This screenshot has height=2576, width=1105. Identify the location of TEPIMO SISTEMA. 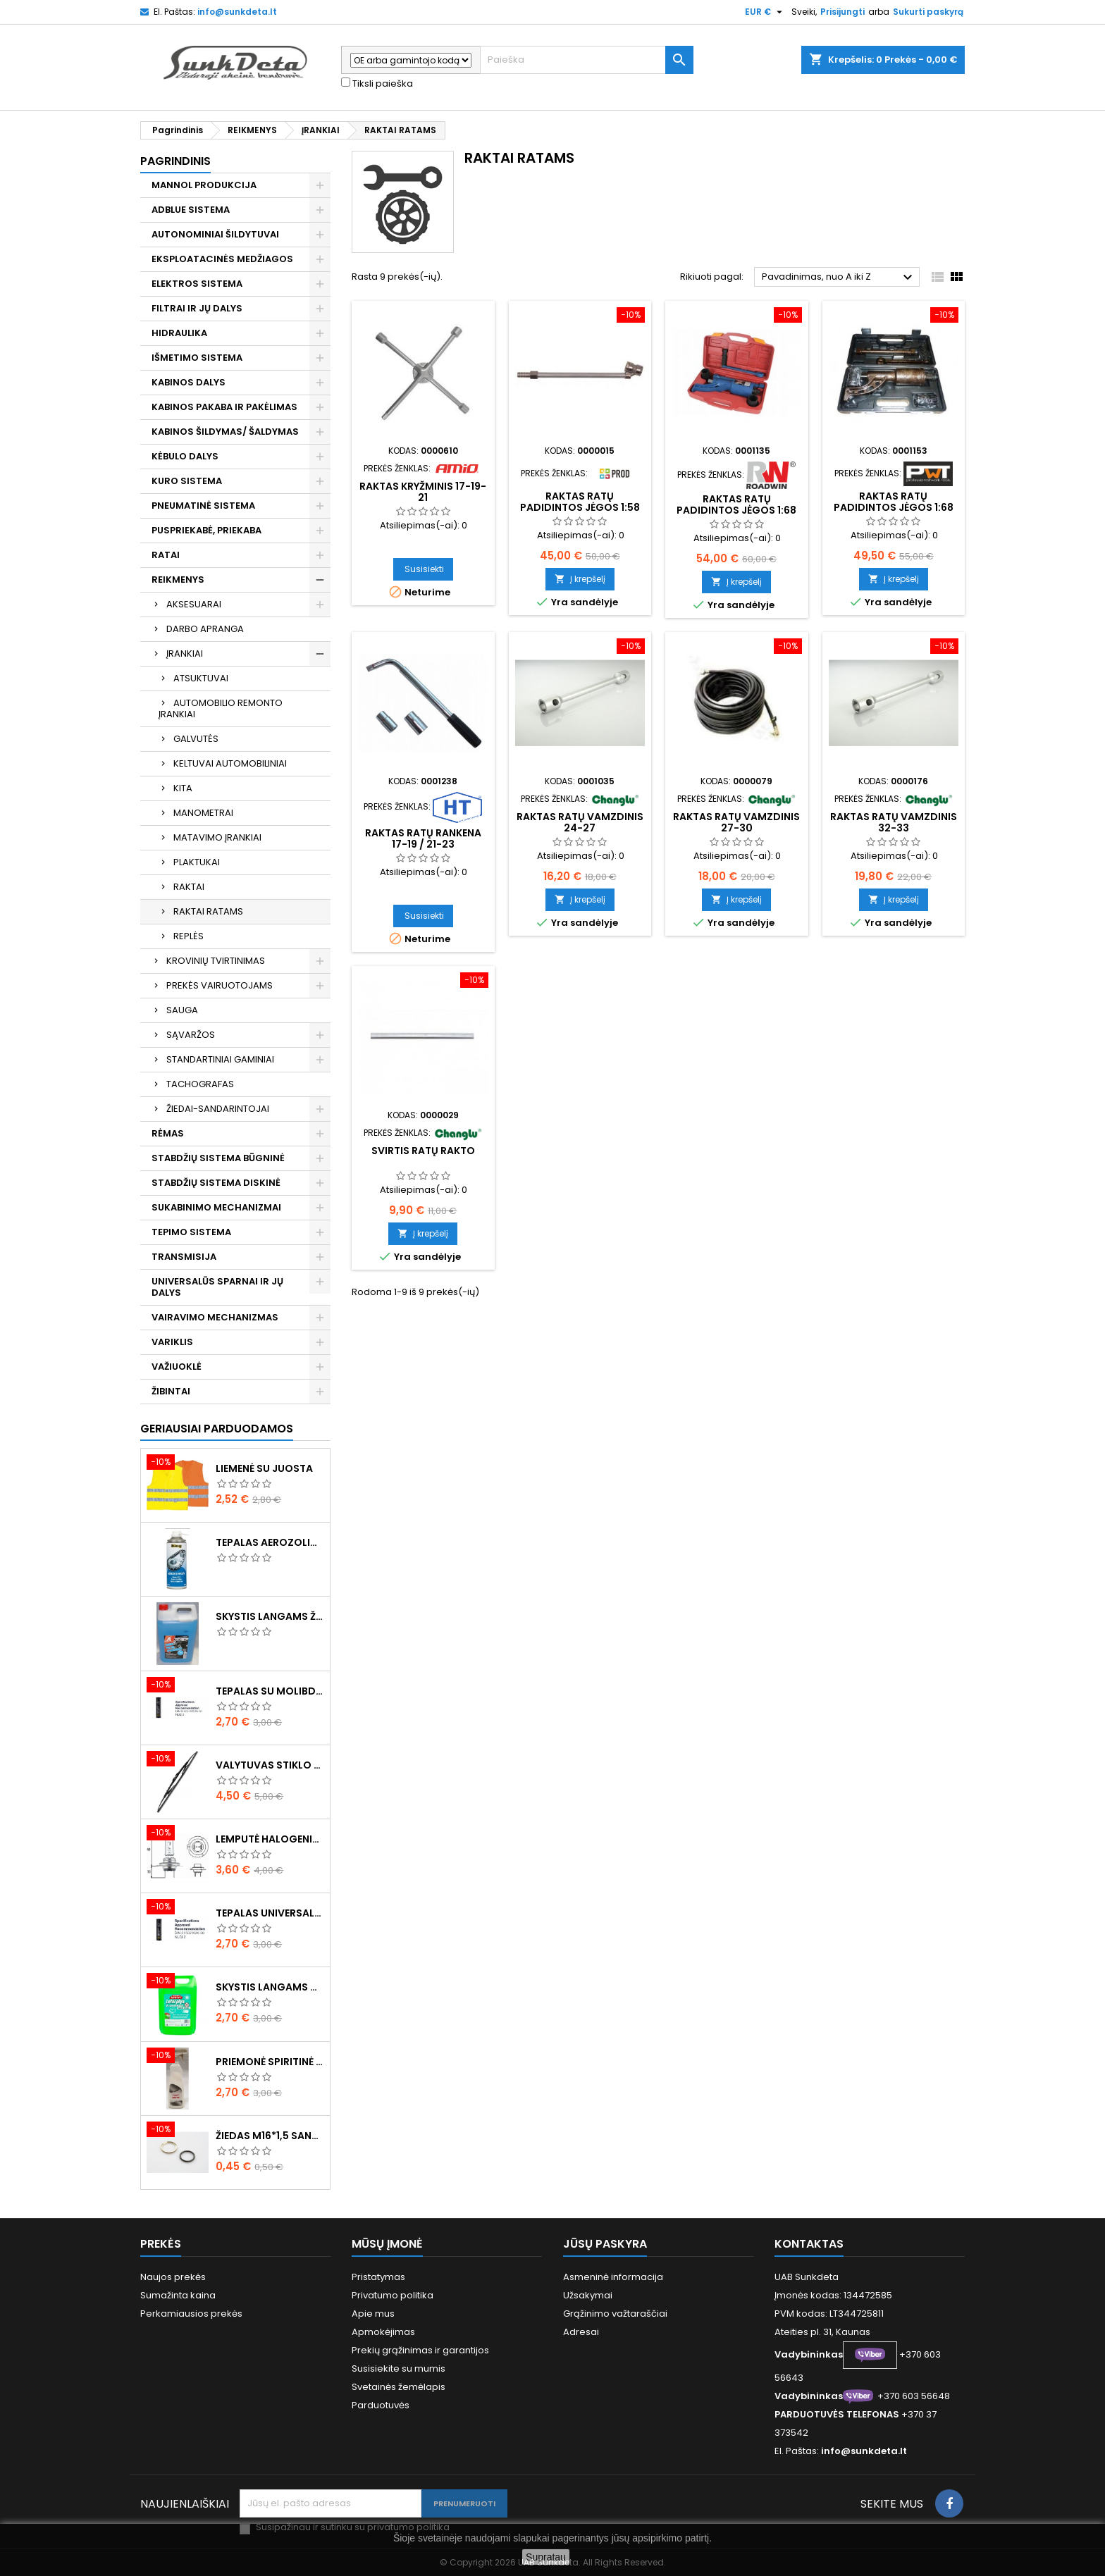
(191, 1232).